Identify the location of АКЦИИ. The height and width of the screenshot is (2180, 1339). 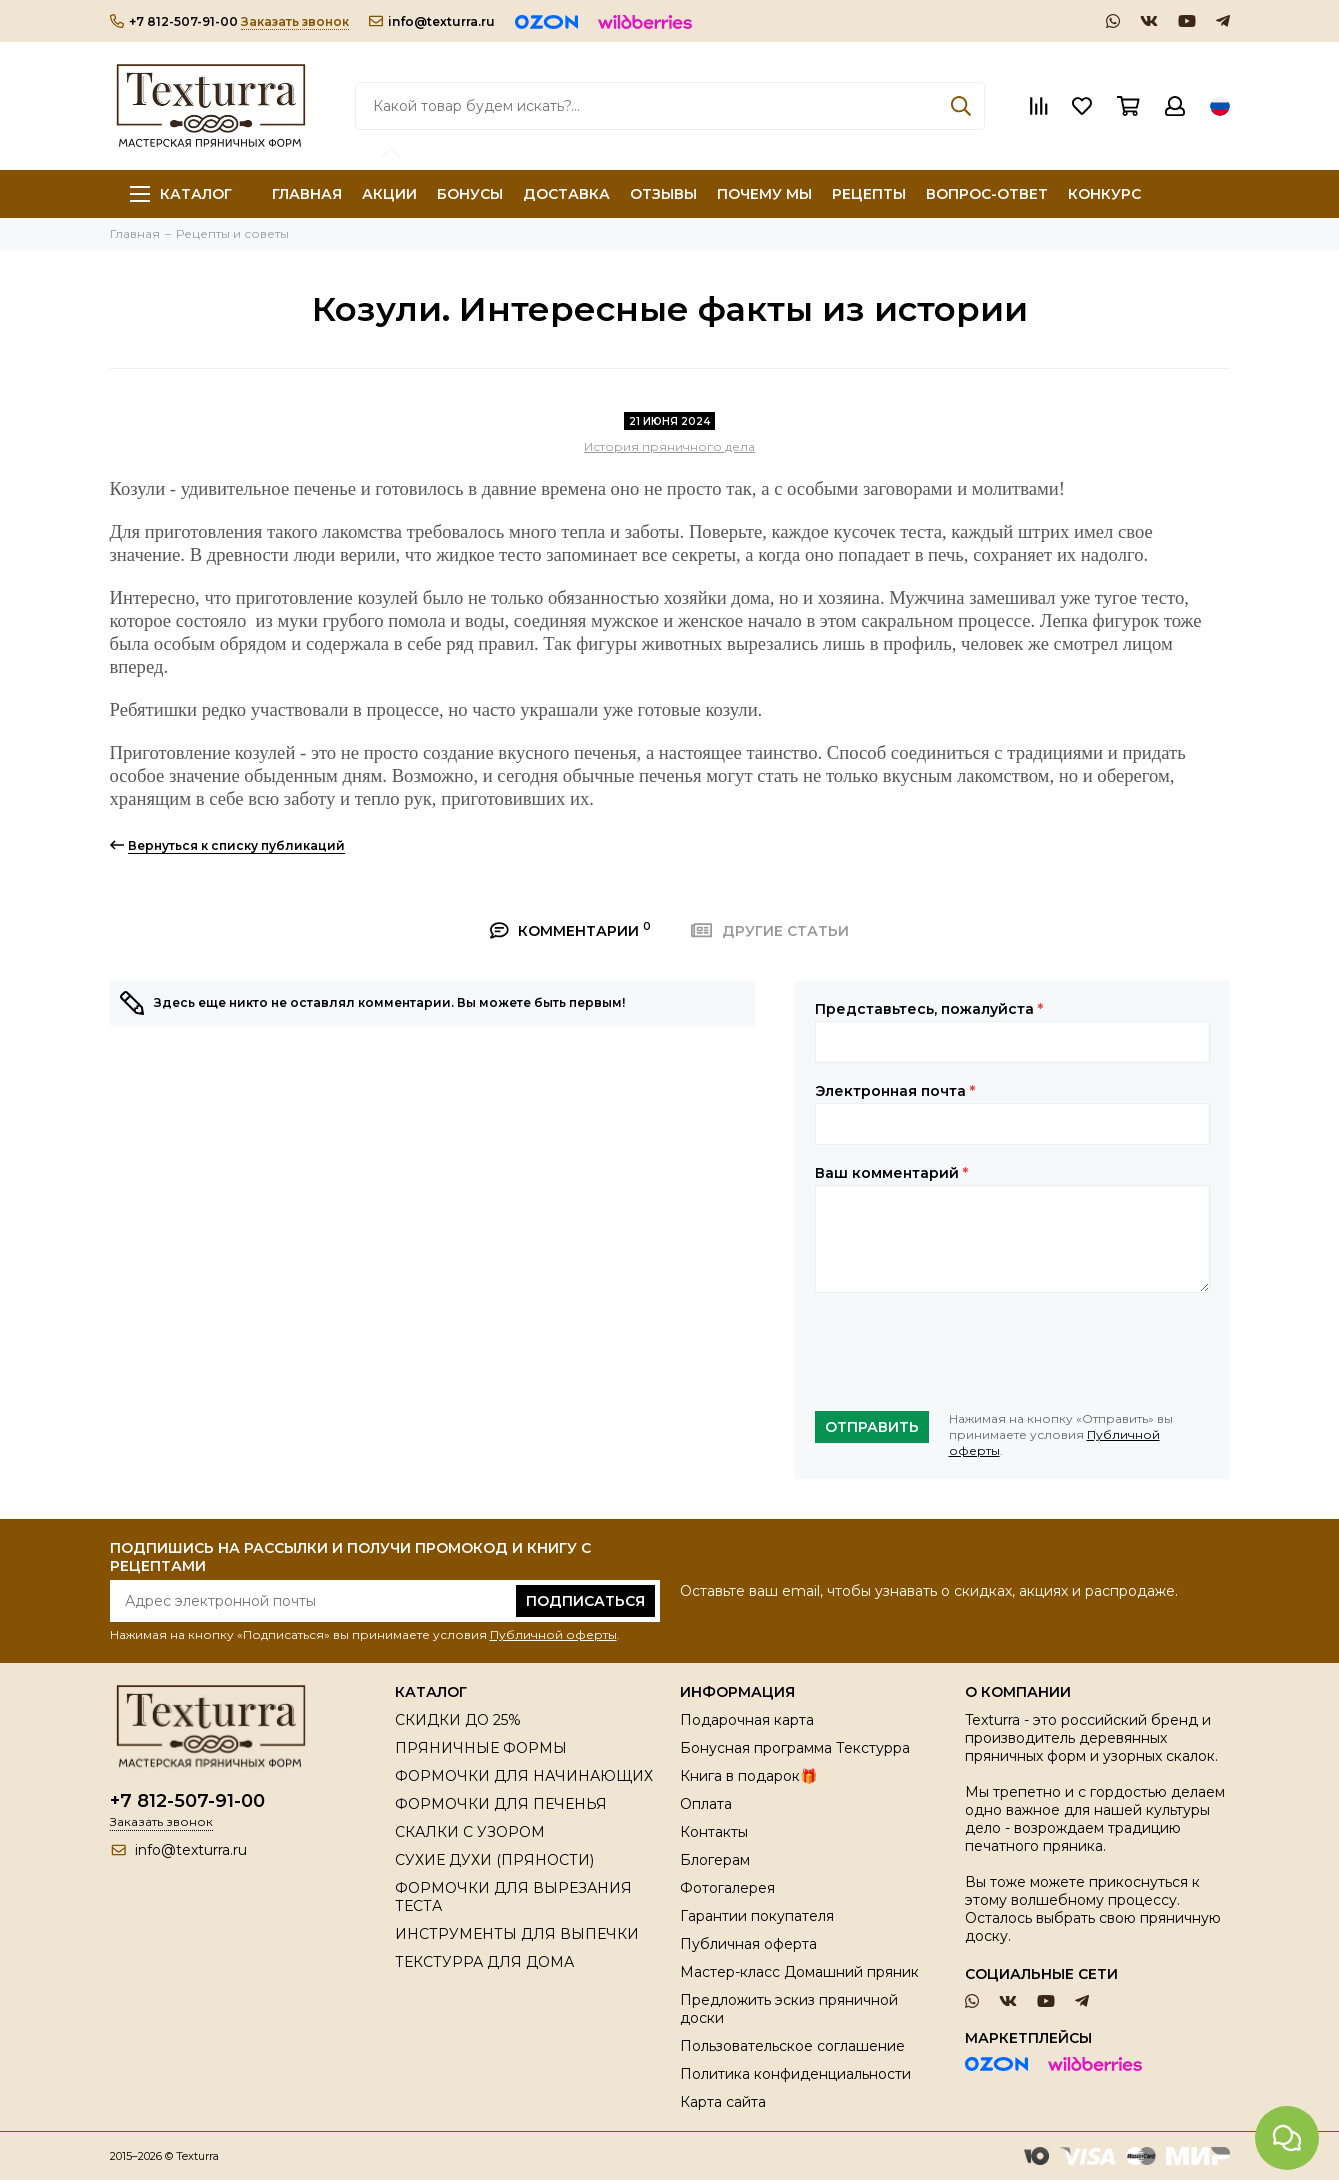
(389, 194).